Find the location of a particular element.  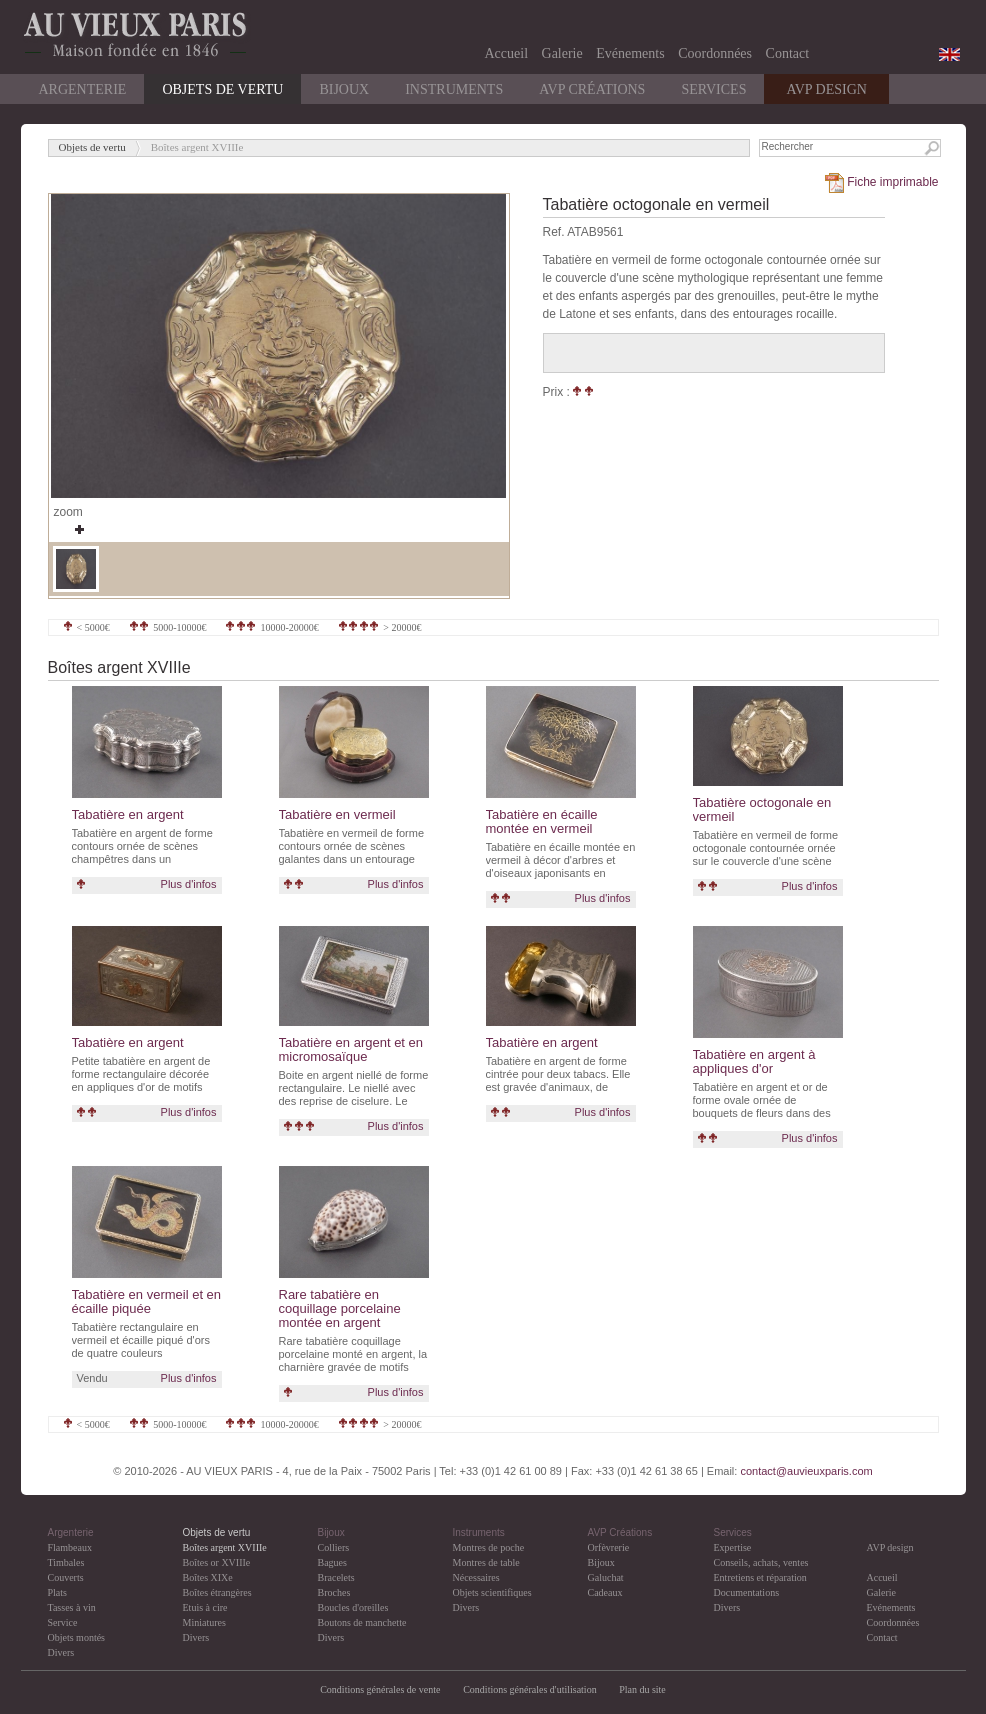

Tabatière en argent à appliques d'or is located at coordinates (754, 1061).